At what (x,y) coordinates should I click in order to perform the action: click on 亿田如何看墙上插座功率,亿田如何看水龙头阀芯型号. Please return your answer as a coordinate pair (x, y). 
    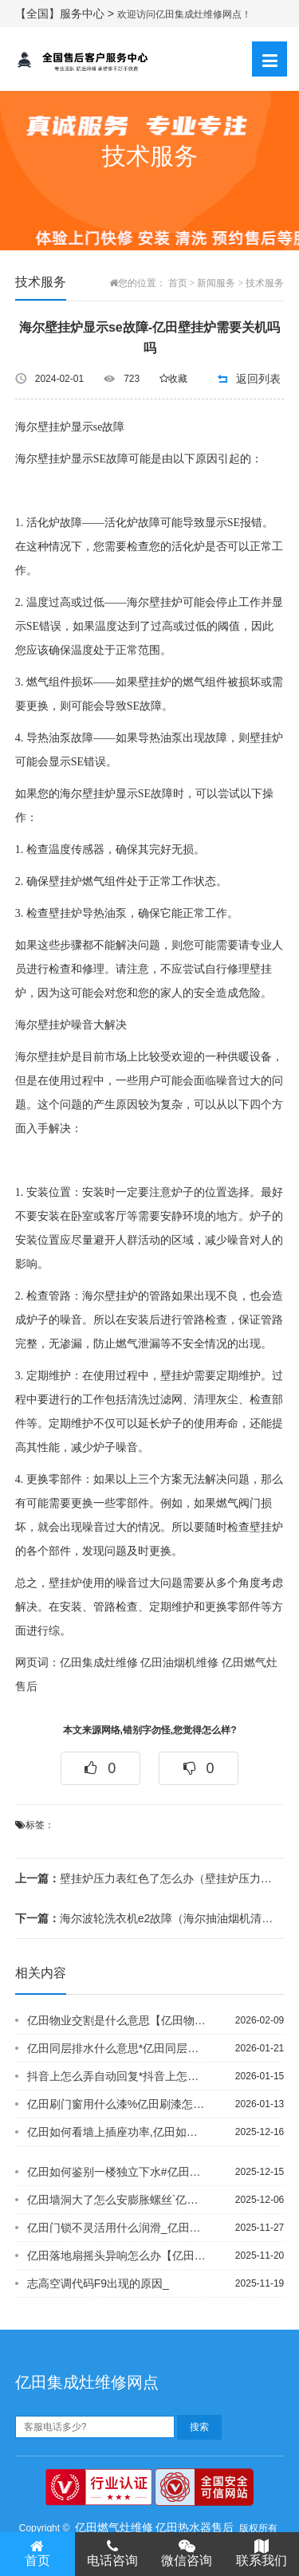
    Looking at the image, I should click on (117, 2132).